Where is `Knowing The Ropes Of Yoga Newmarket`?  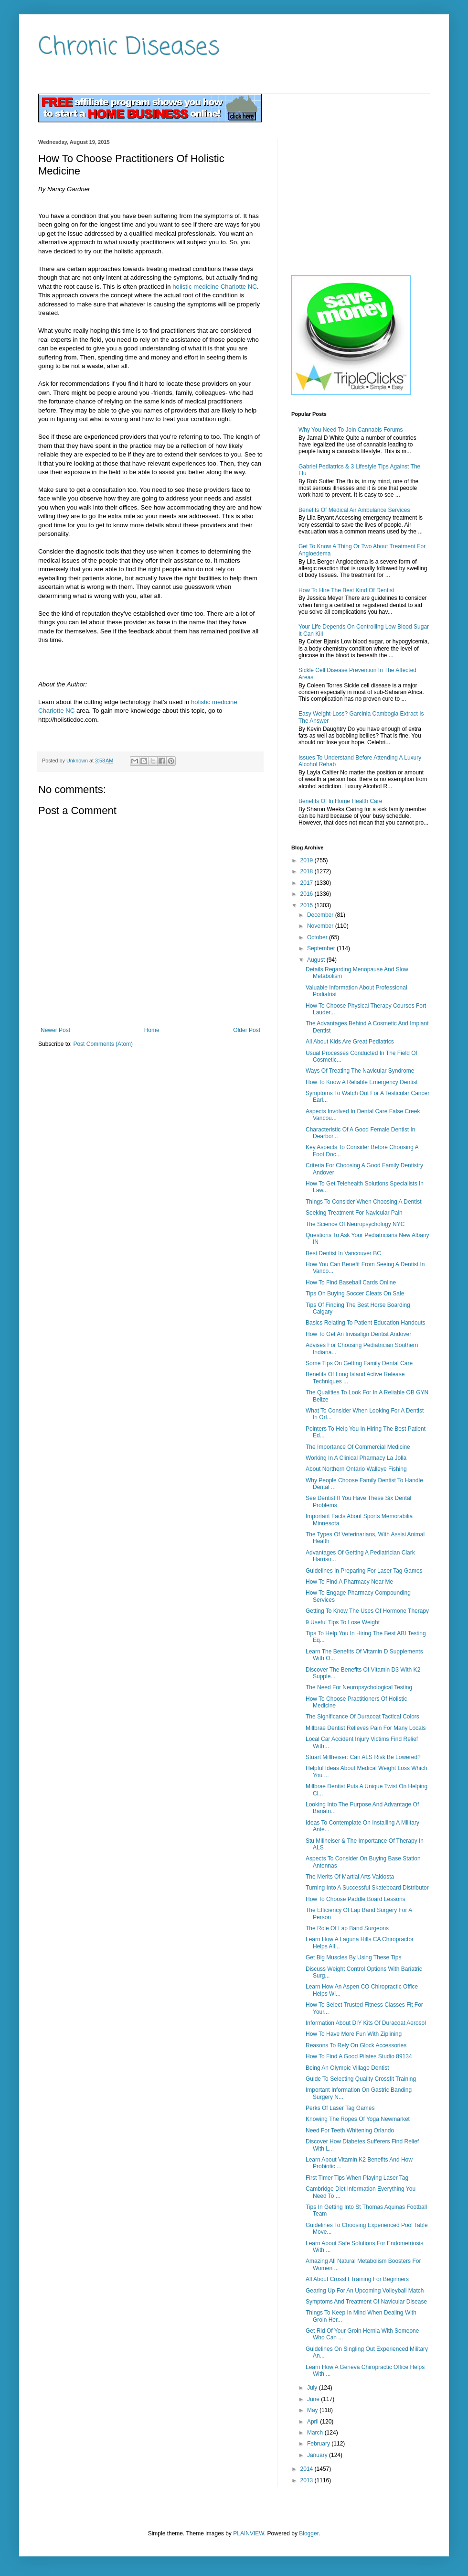 Knowing The Ropes Of Yoga Newmarket is located at coordinates (358, 2119).